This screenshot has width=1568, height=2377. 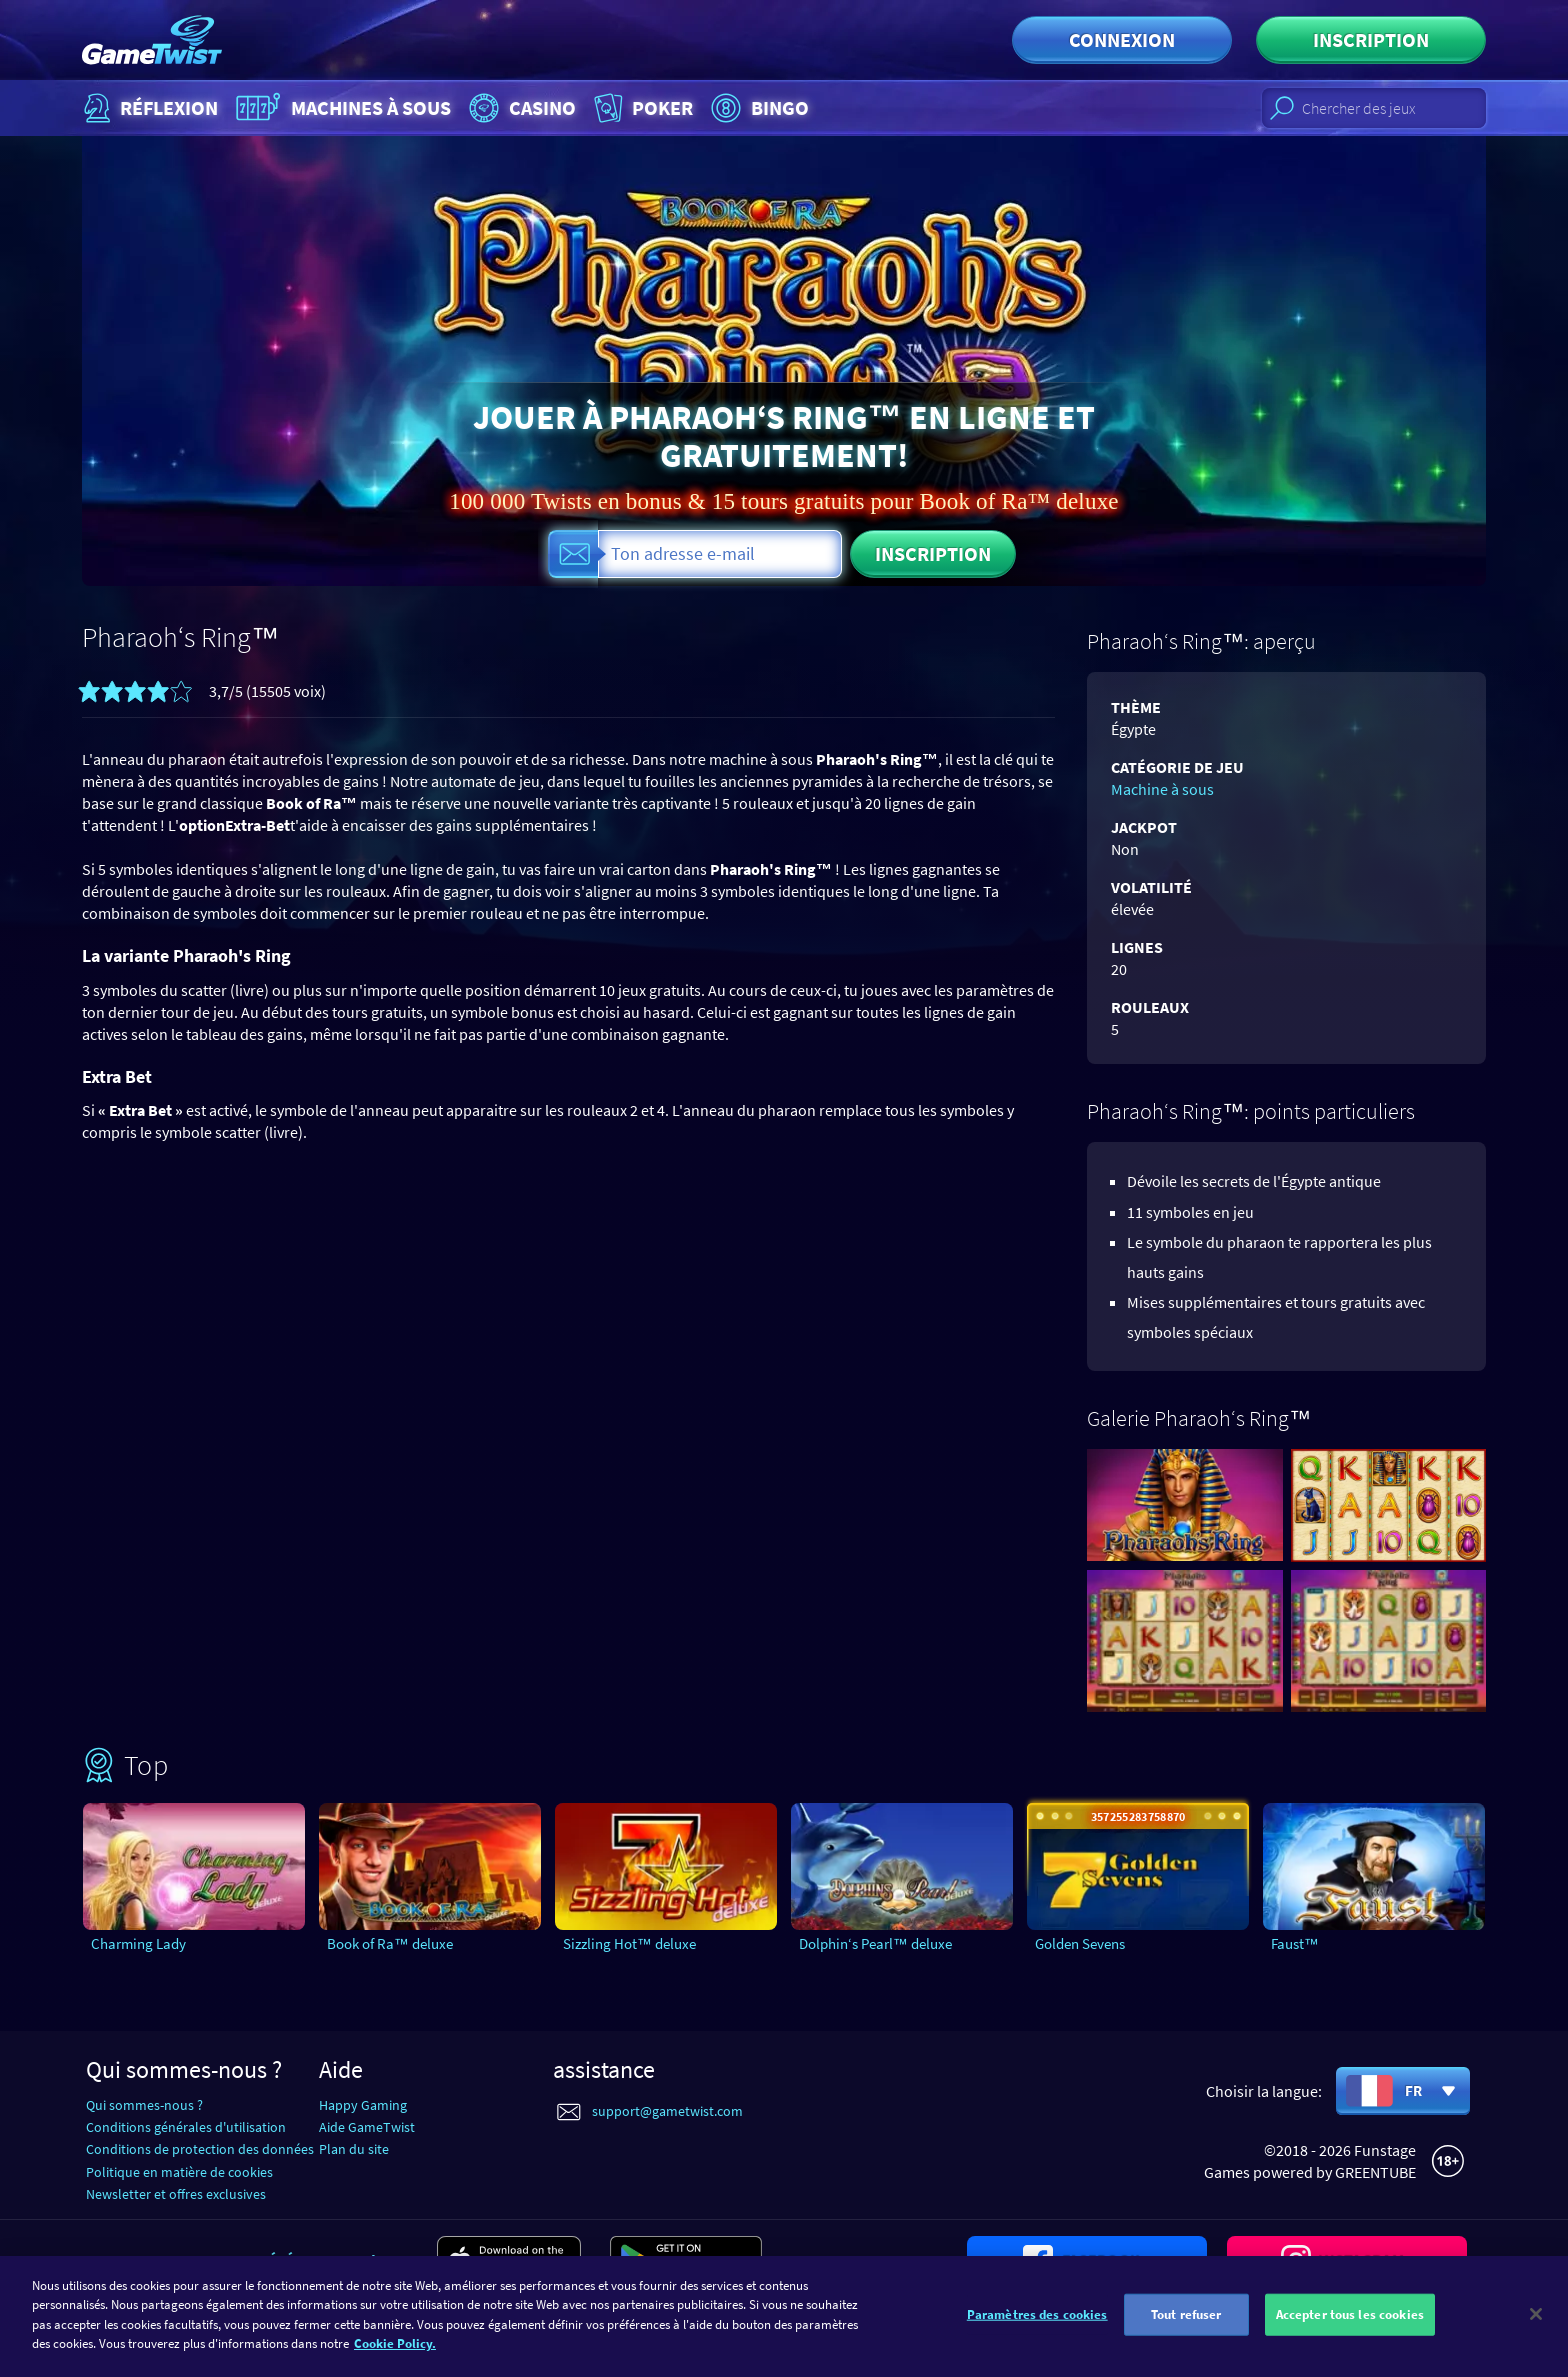 I want to click on Aide GameTwist, so click(x=367, y=2127).